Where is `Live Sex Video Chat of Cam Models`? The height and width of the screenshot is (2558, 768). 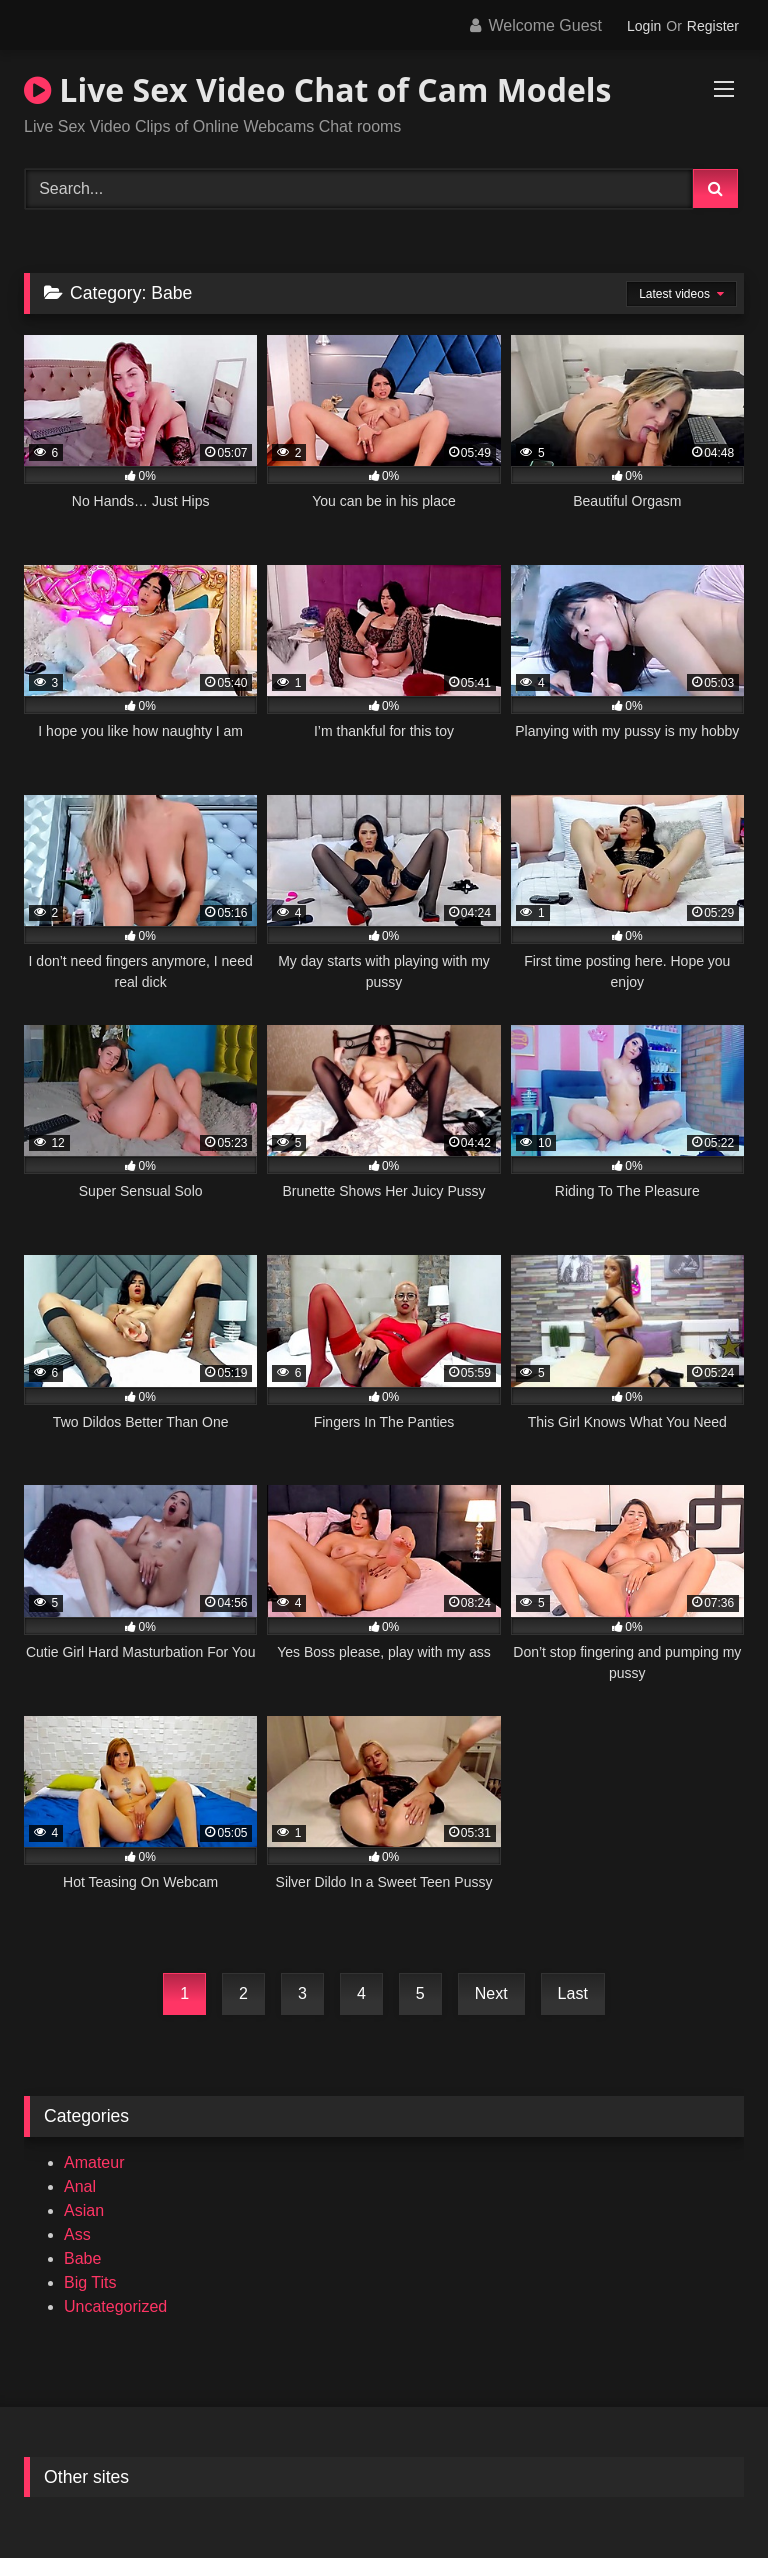
Live Sex Video Chat of Cam Models is located at coordinates (318, 89).